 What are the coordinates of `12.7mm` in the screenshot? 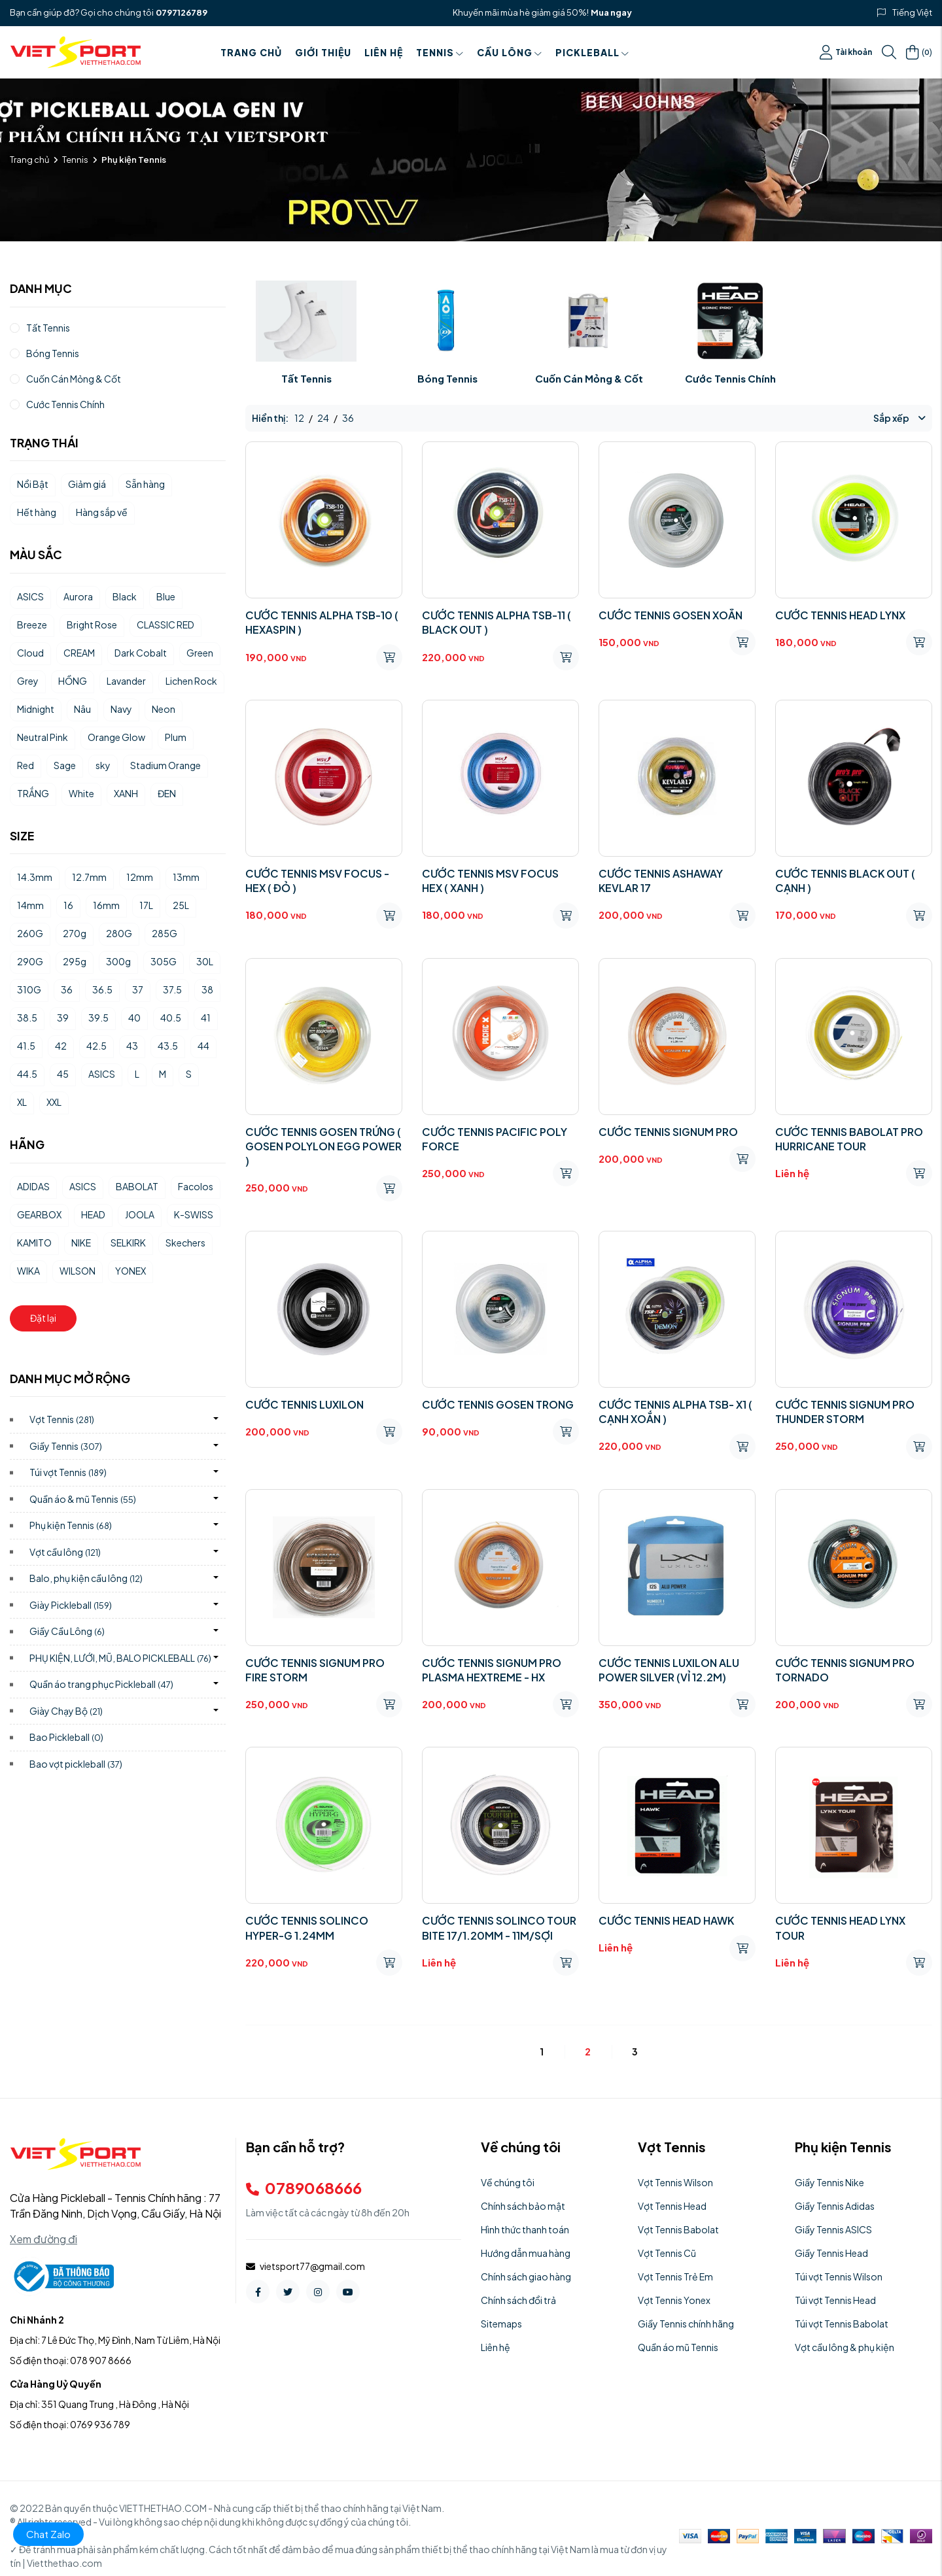 It's located at (89, 877).